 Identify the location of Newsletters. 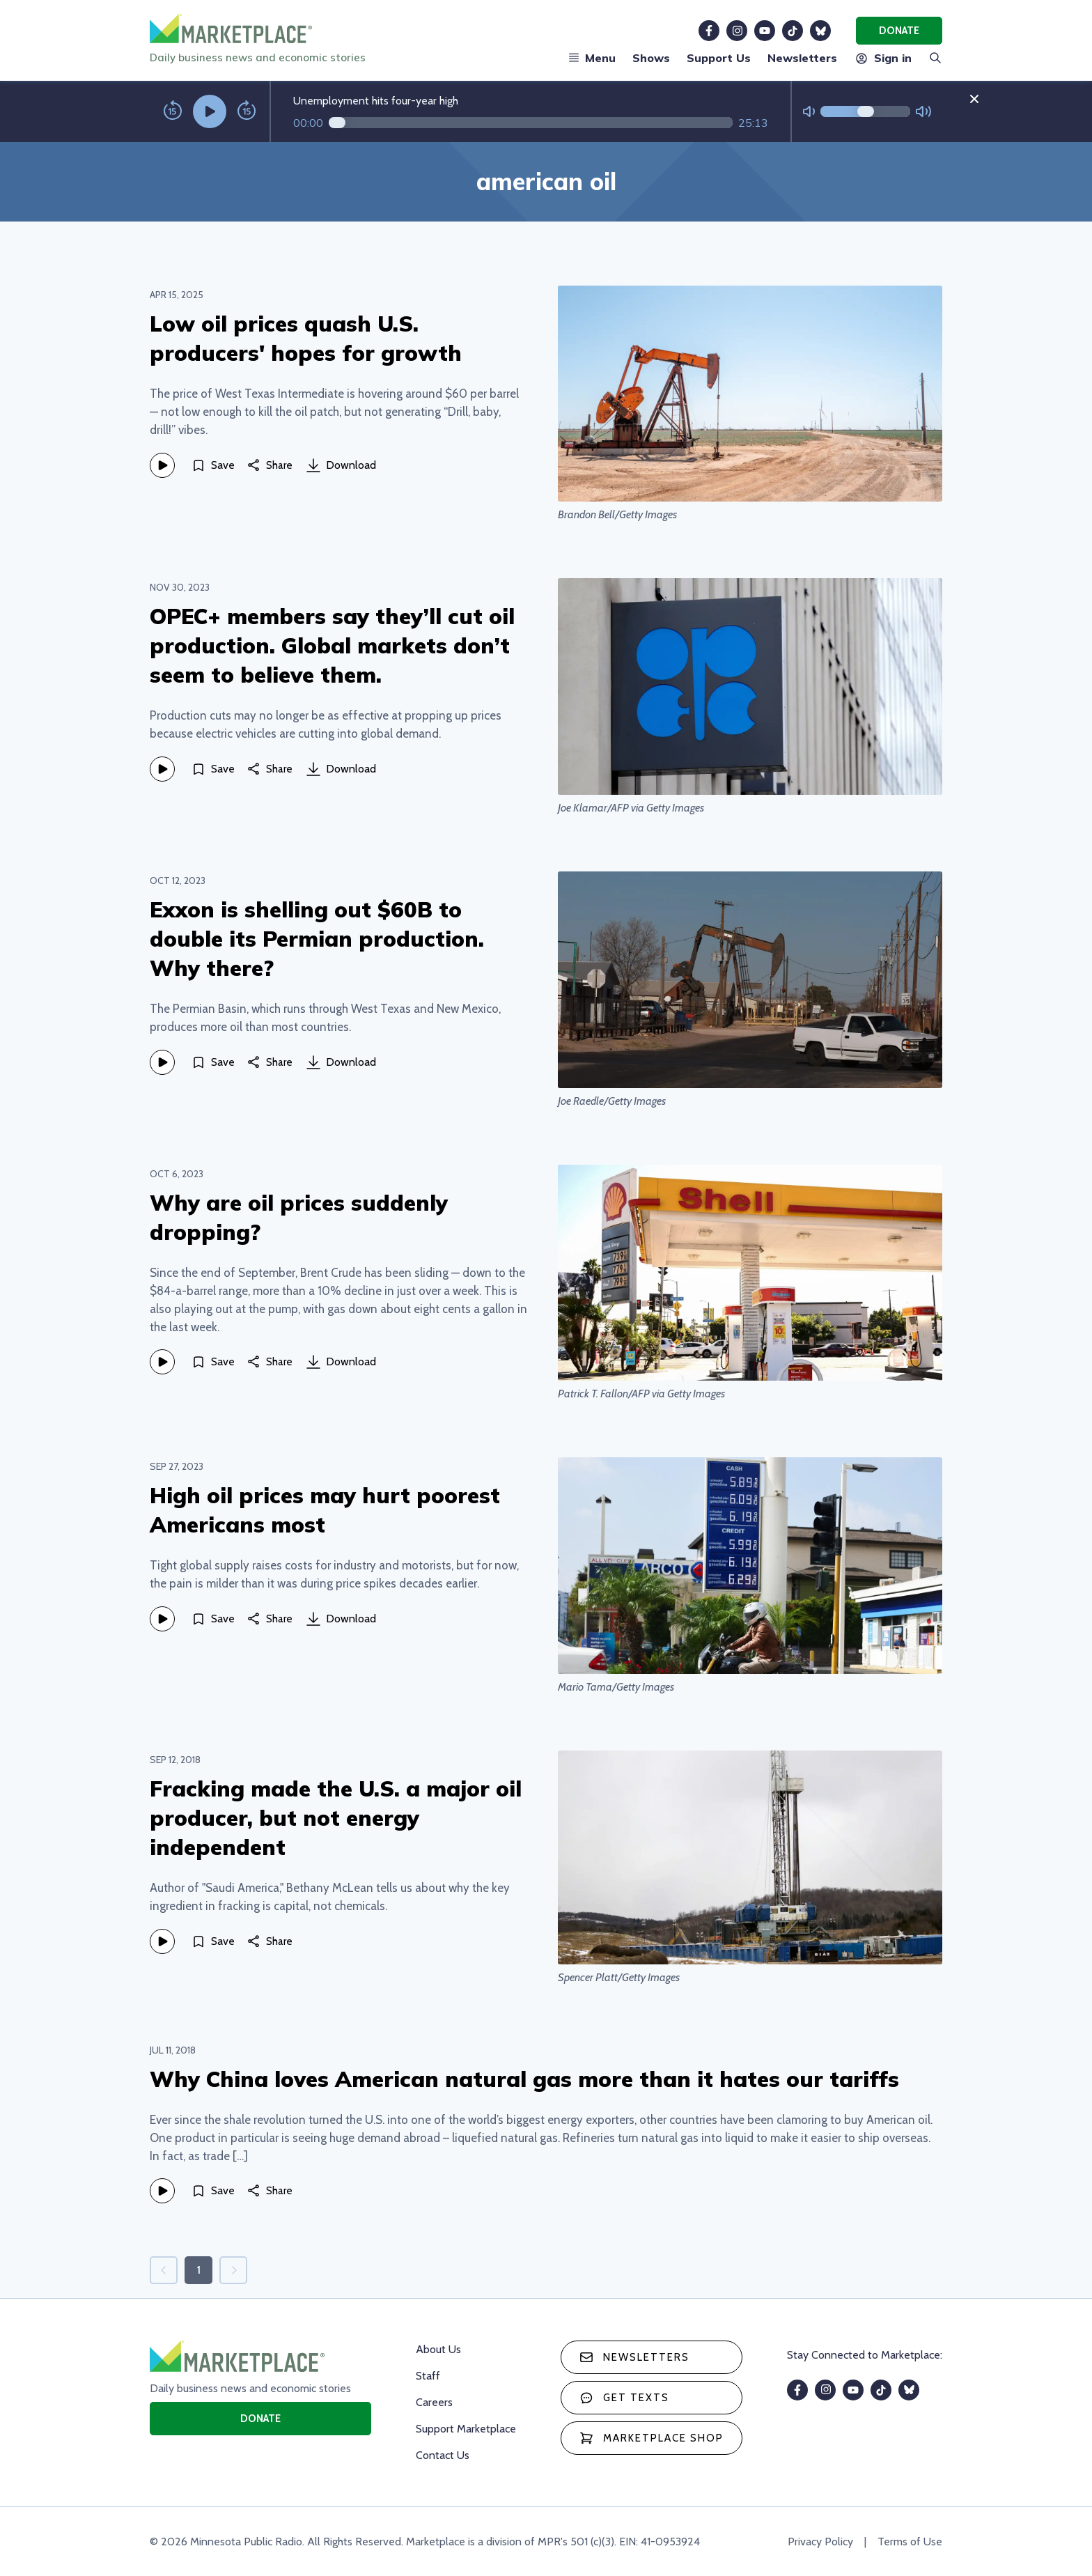
(802, 58).